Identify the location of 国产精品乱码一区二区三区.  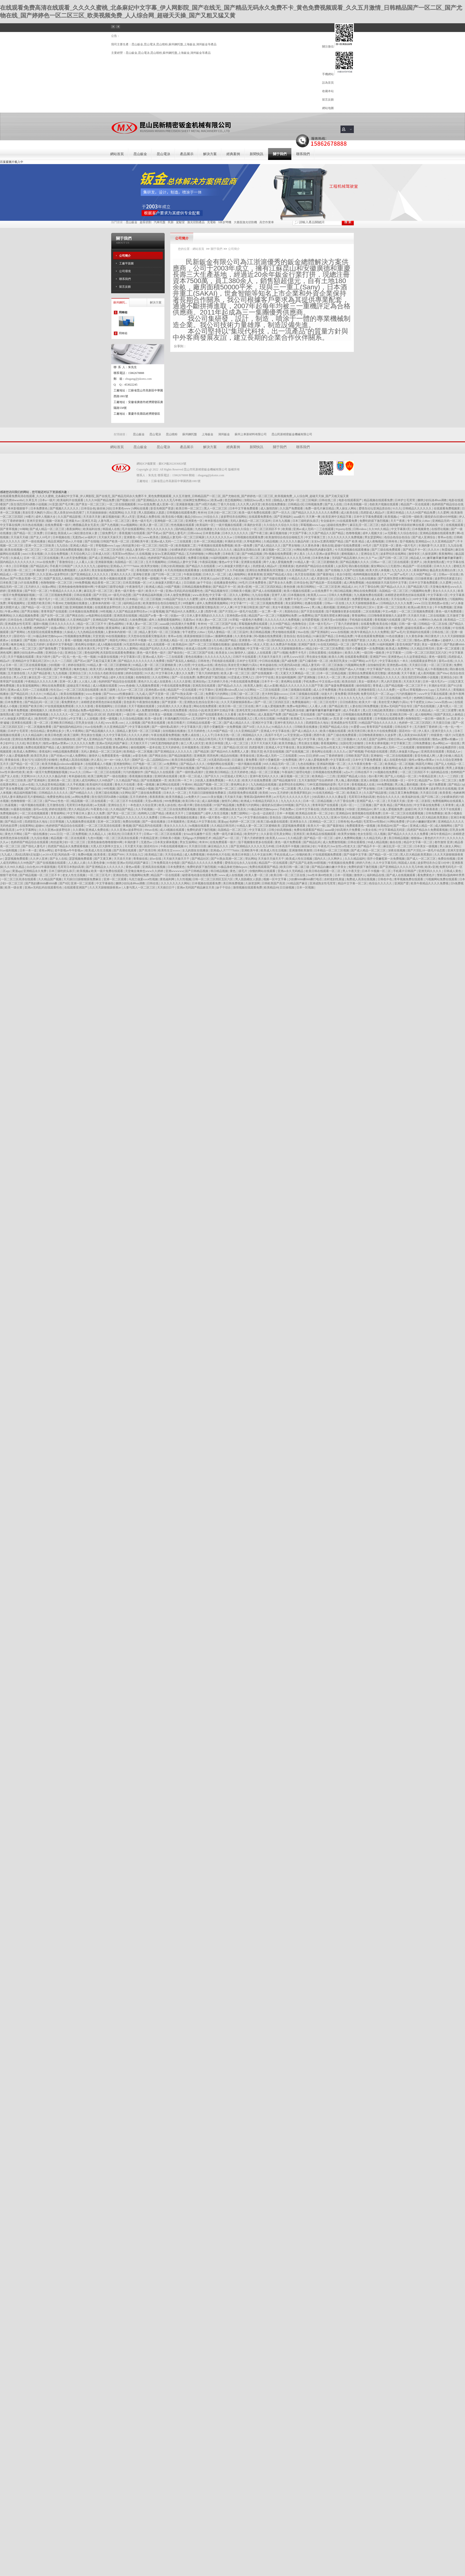
(42, 702).